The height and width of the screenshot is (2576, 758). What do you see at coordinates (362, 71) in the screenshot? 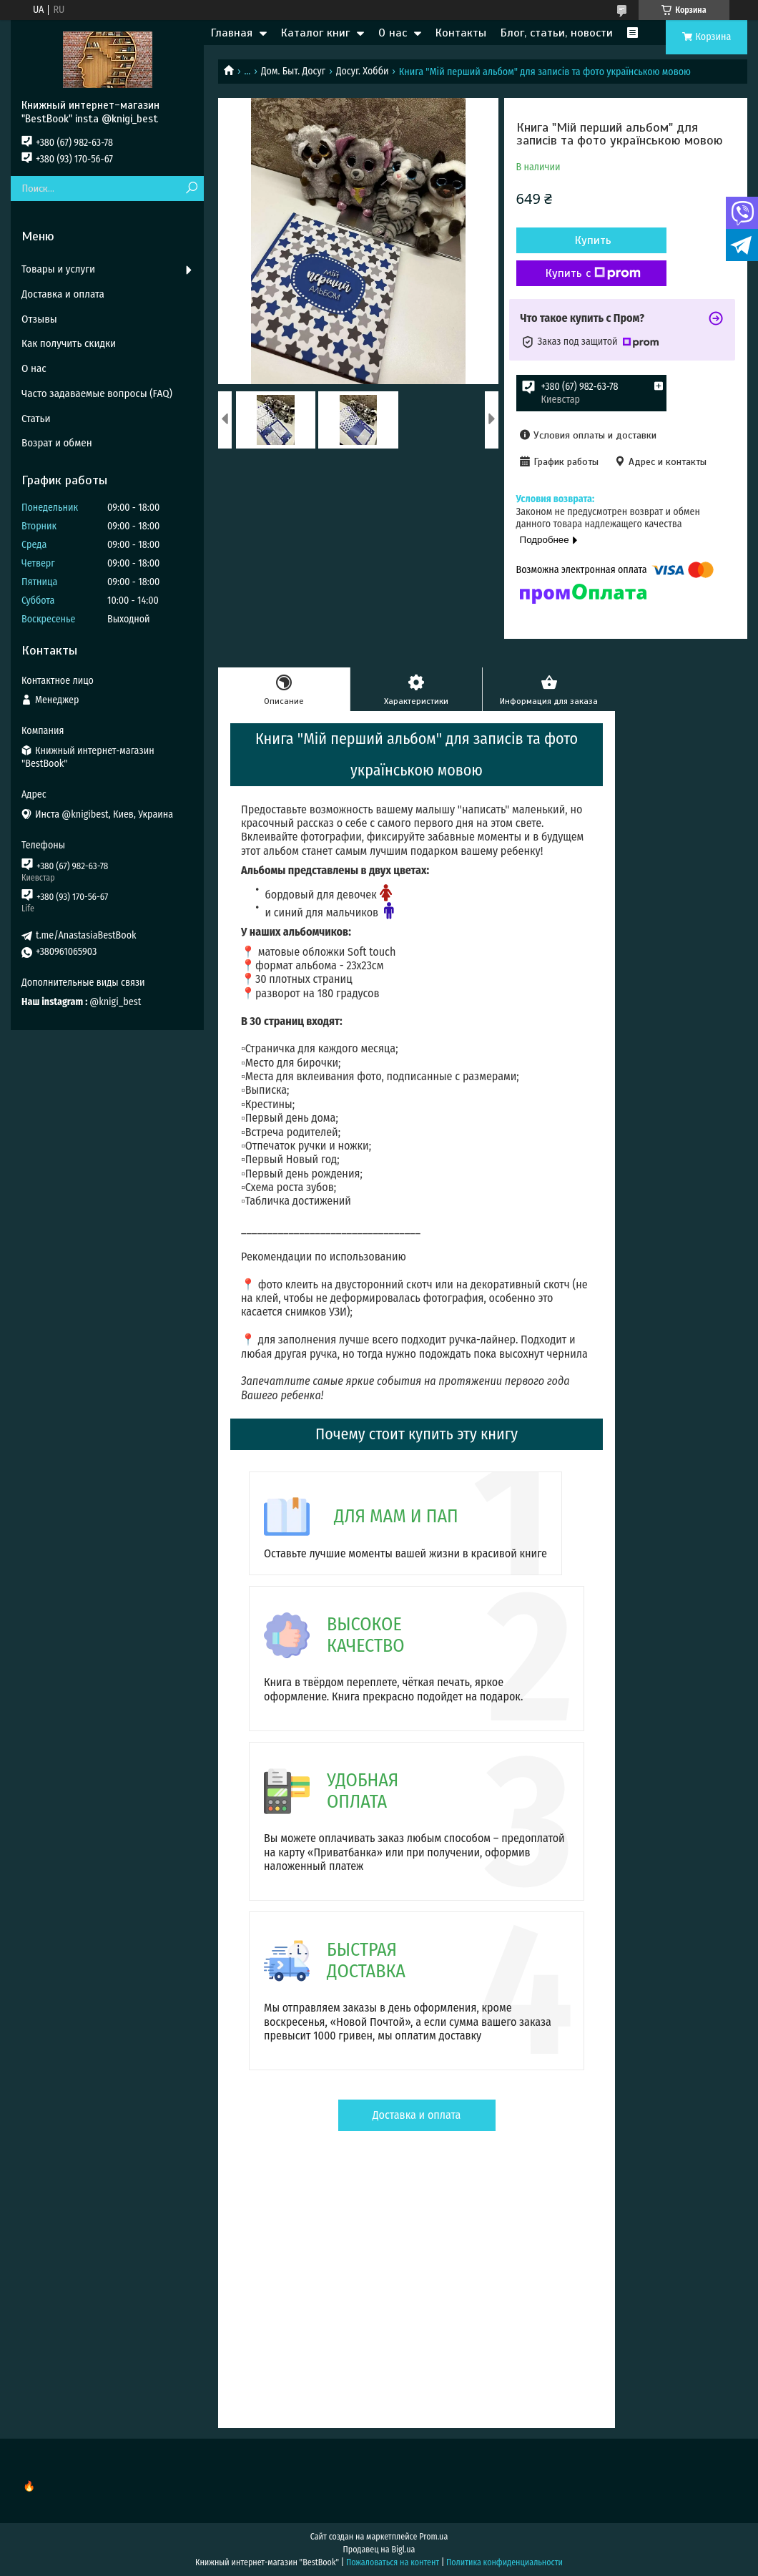
I see `Досуг. Хобби` at bounding box center [362, 71].